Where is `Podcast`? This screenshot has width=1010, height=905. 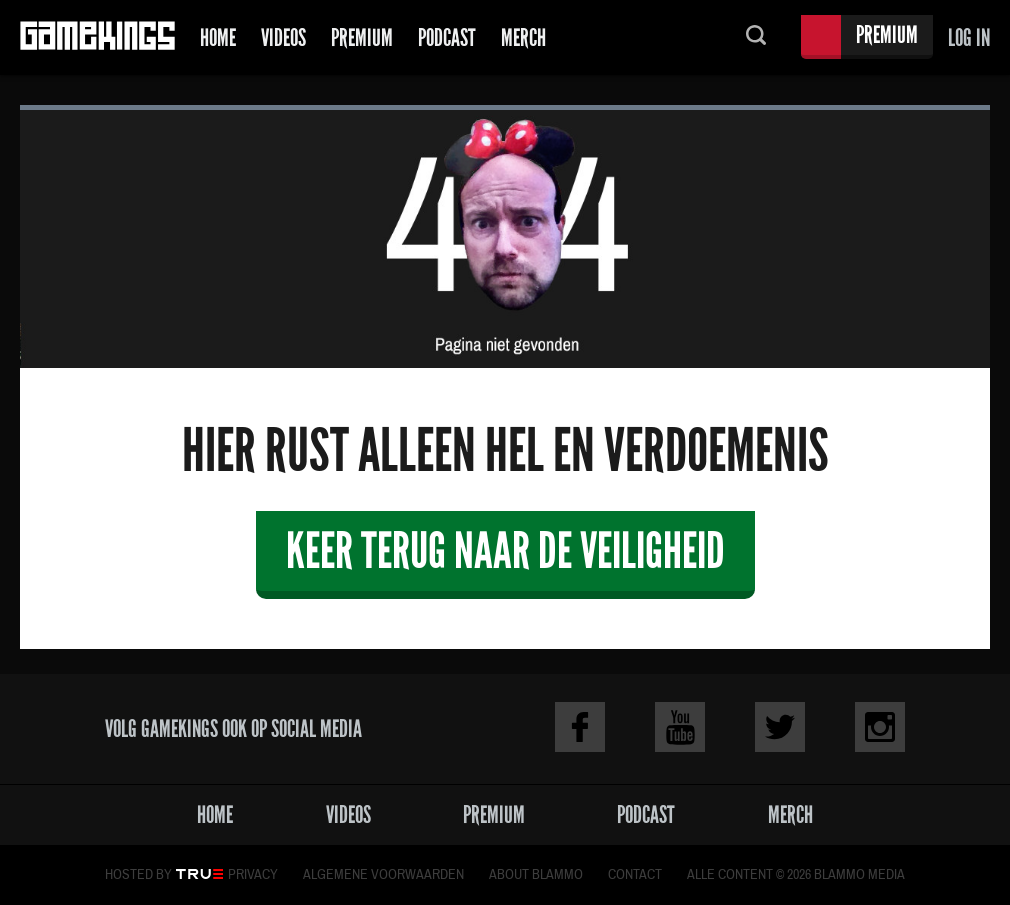 Podcast is located at coordinates (447, 37).